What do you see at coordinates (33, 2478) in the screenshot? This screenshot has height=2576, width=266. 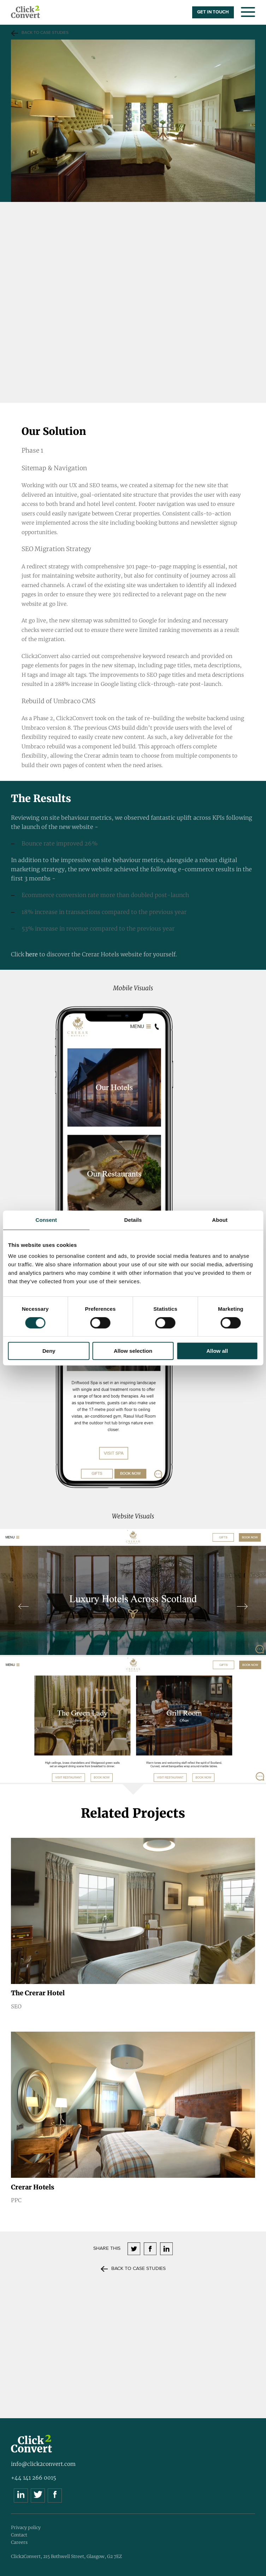 I see `+44 141 266 0015` at bounding box center [33, 2478].